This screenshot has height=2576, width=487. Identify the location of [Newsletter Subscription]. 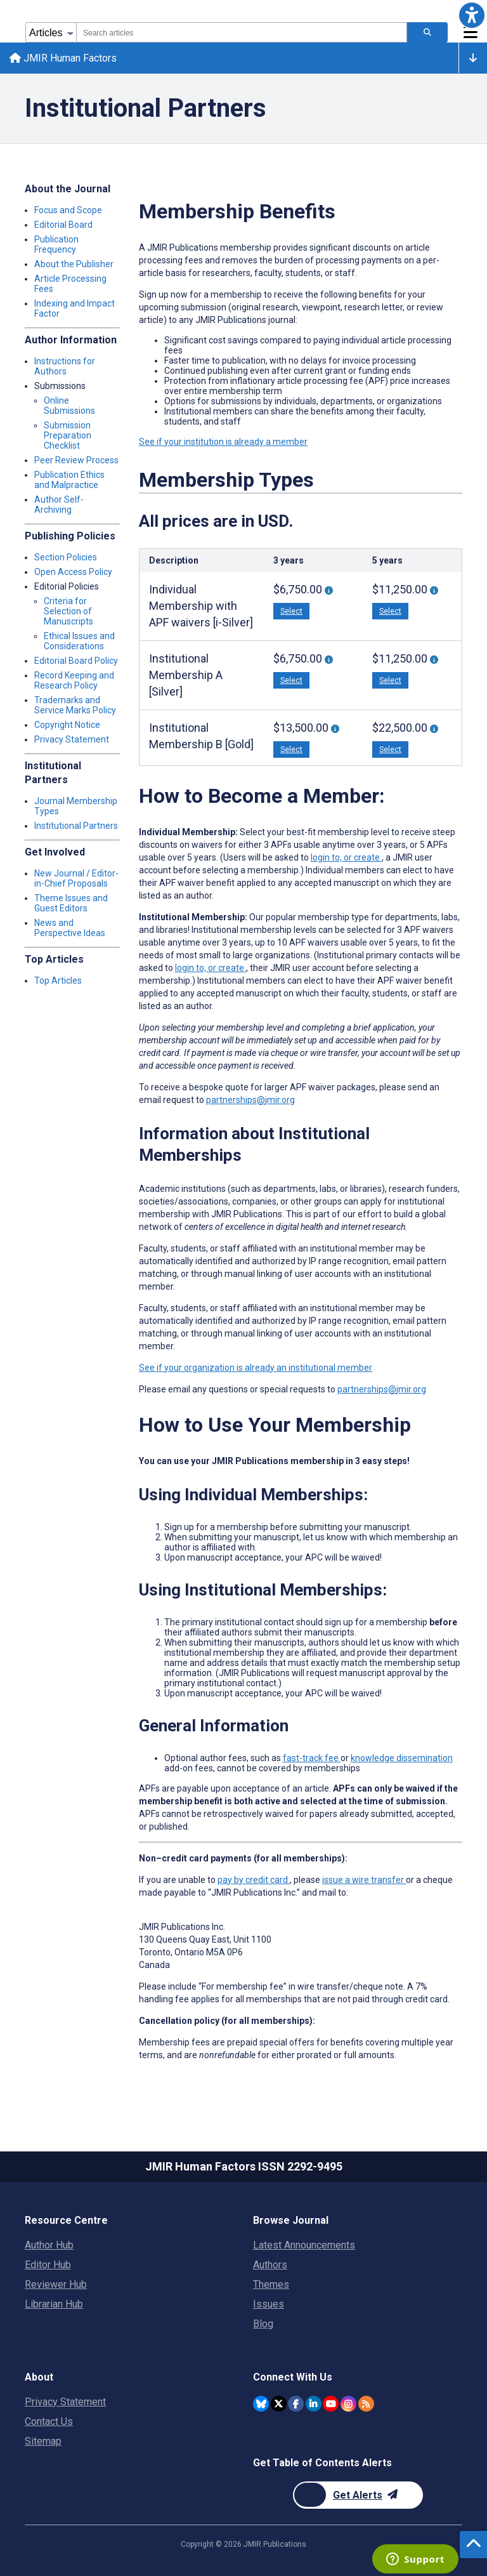
(358, 2495).